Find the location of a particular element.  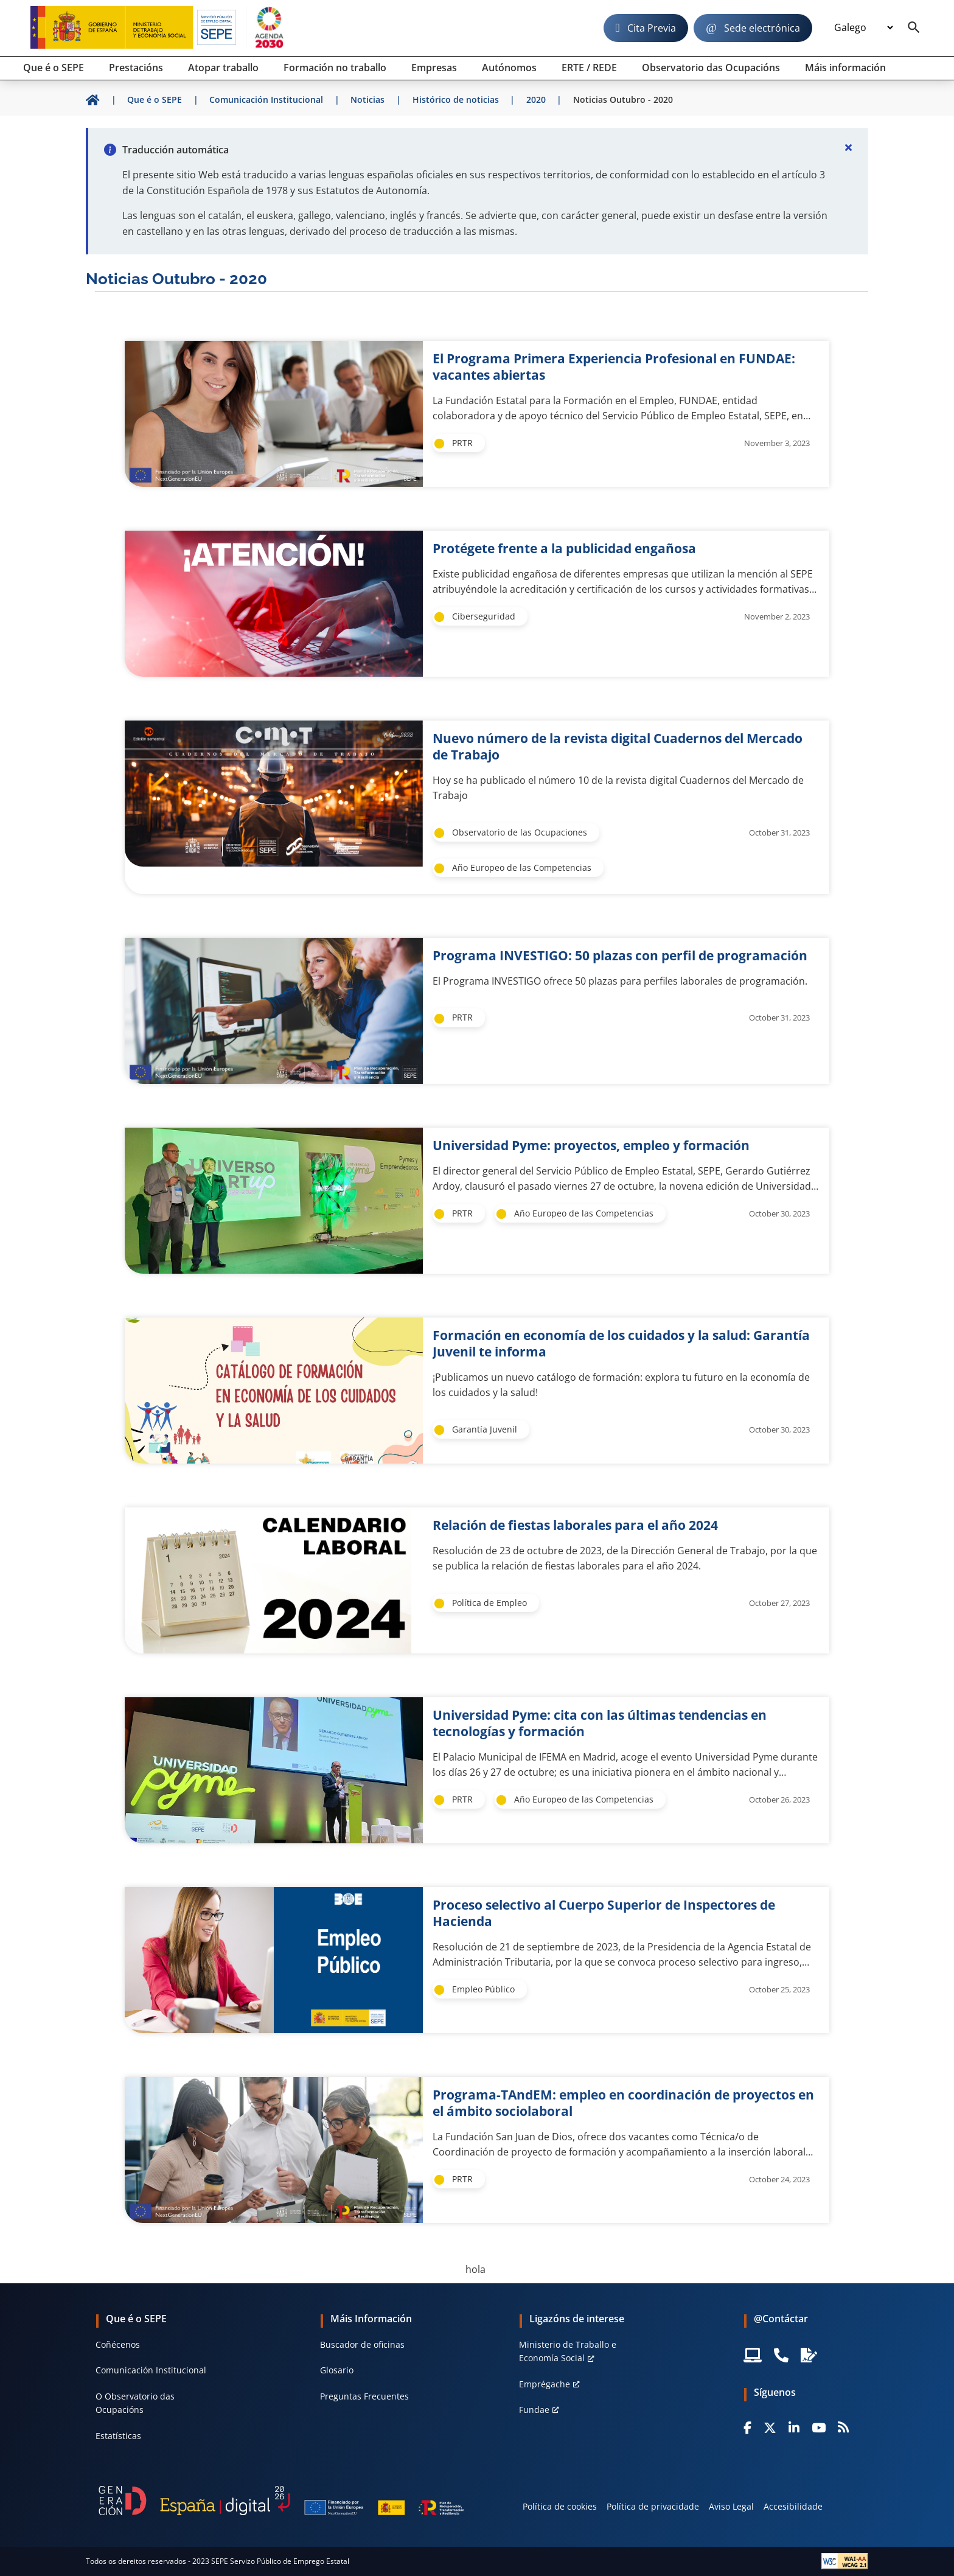

Accesibilidade is located at coordinates (793, 2506).